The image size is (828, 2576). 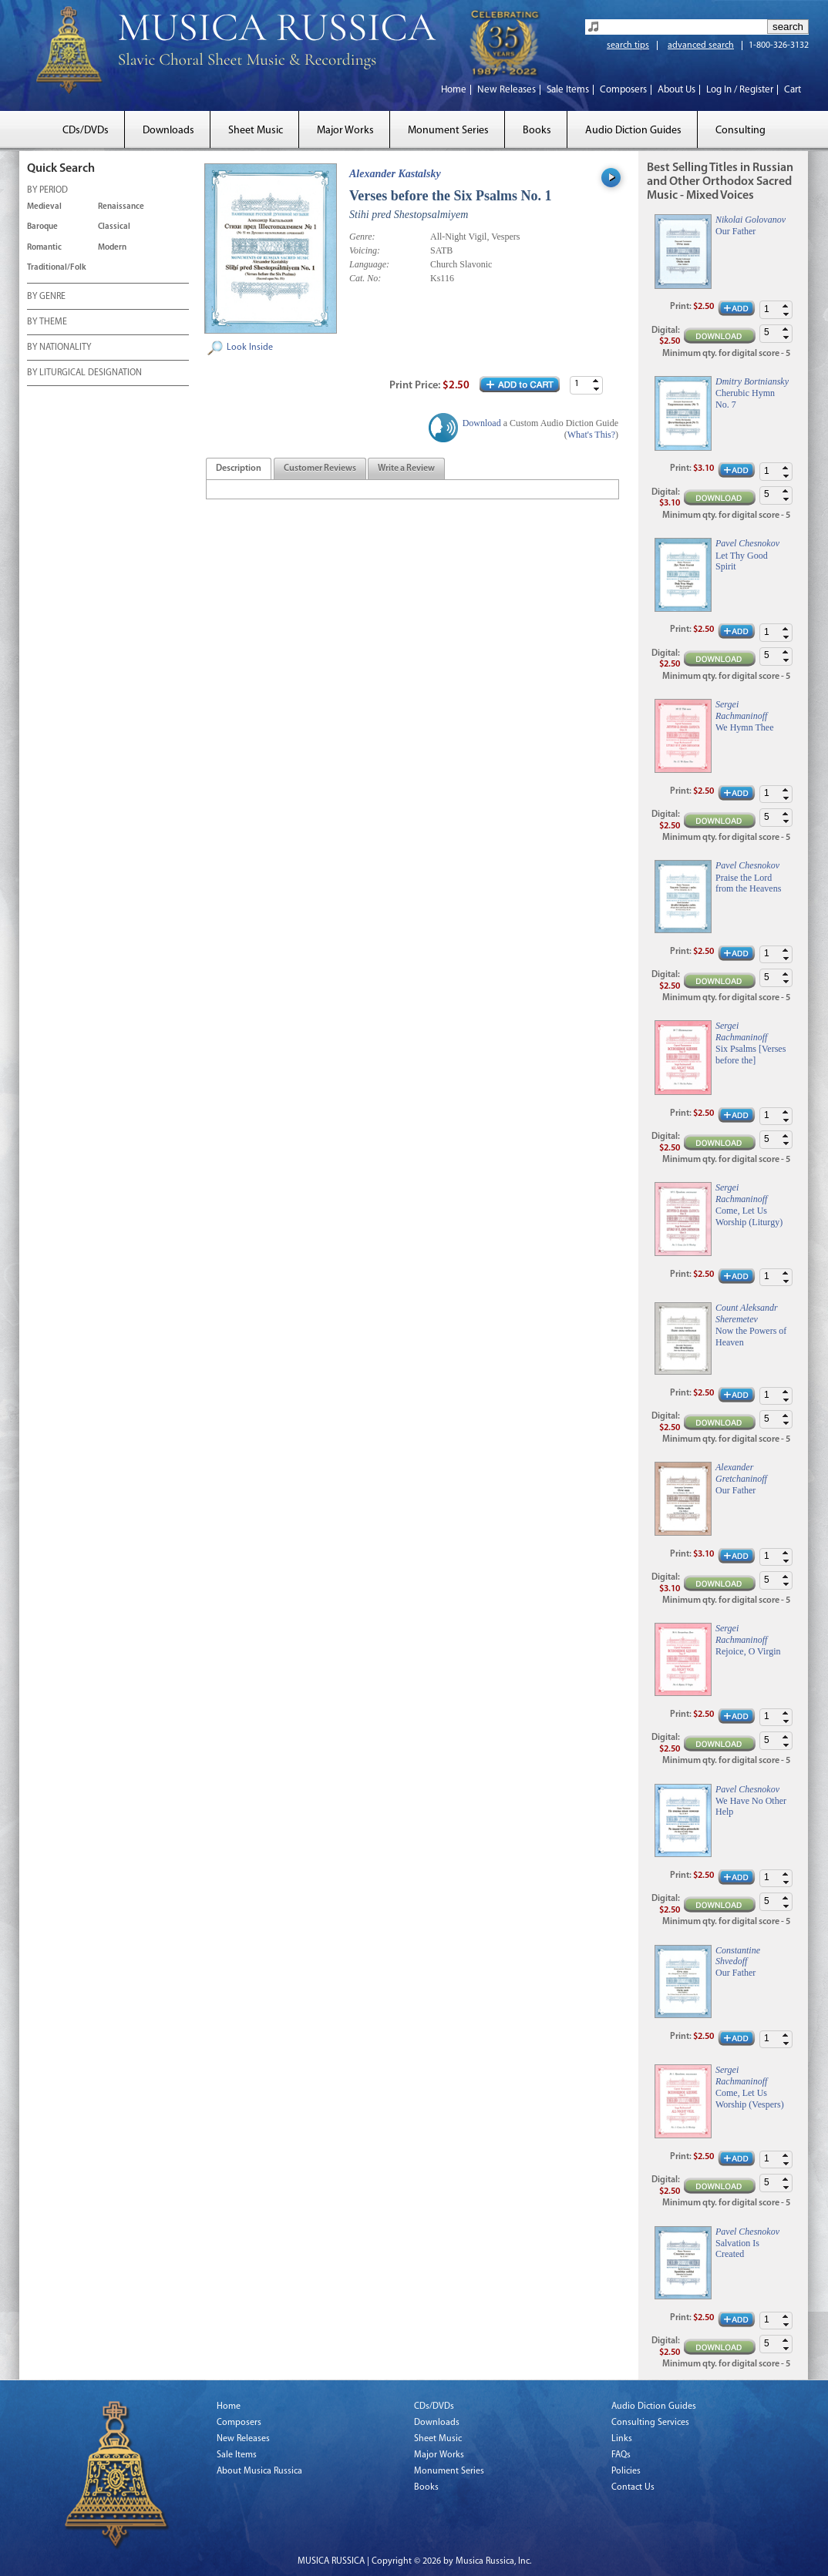 What do you see at coordinates (737, 1955) in the screenshot?
I see `Constantine Shvedoff` at bounding box center [737, 1955].